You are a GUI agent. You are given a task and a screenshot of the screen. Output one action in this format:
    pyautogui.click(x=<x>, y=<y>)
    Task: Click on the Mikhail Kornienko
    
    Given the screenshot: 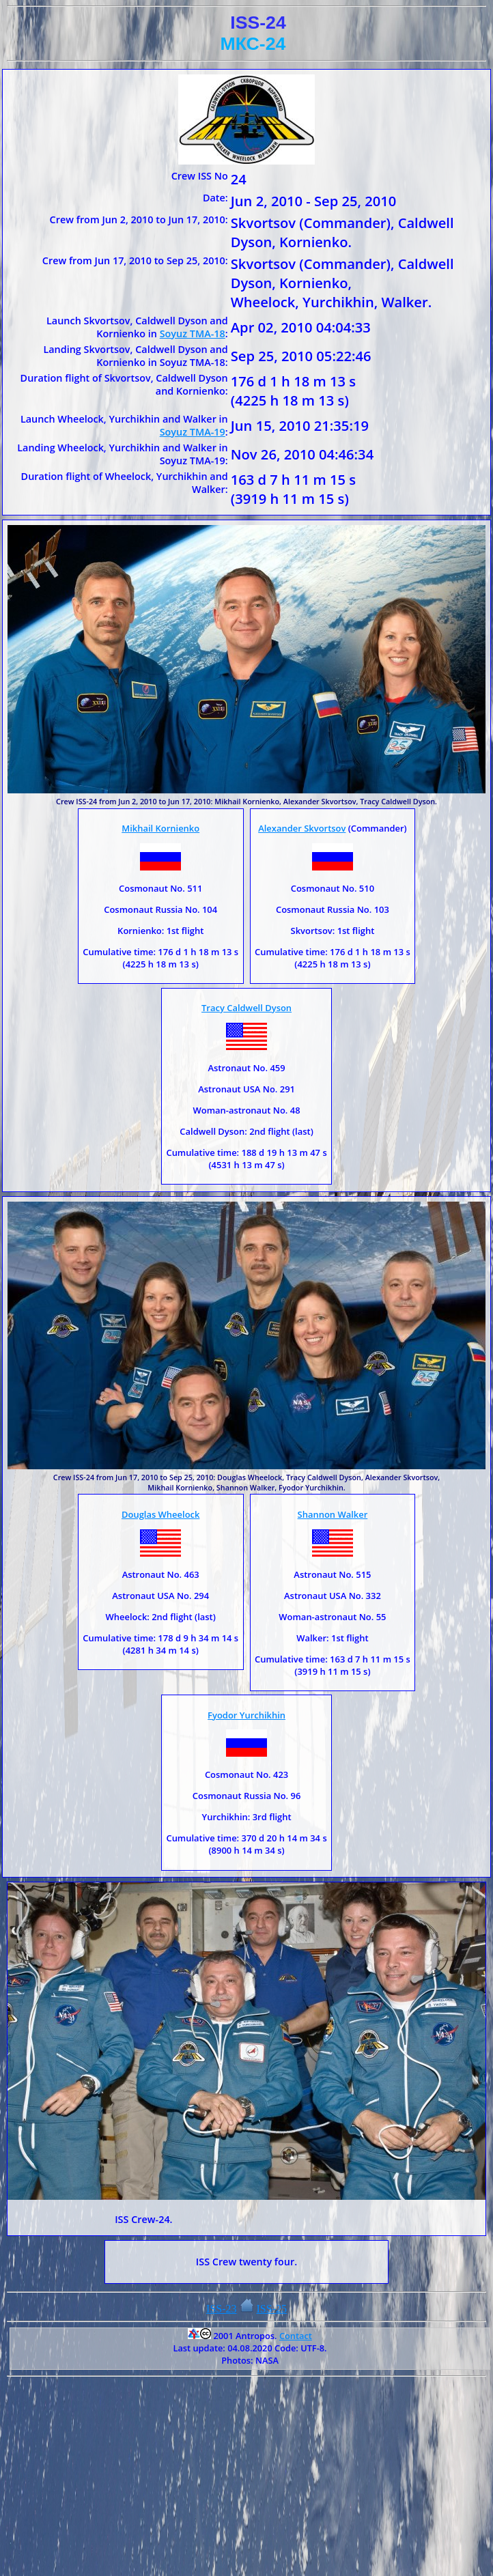 What is the action you would take?
    pyautogui.click(x=160, y=828)
    